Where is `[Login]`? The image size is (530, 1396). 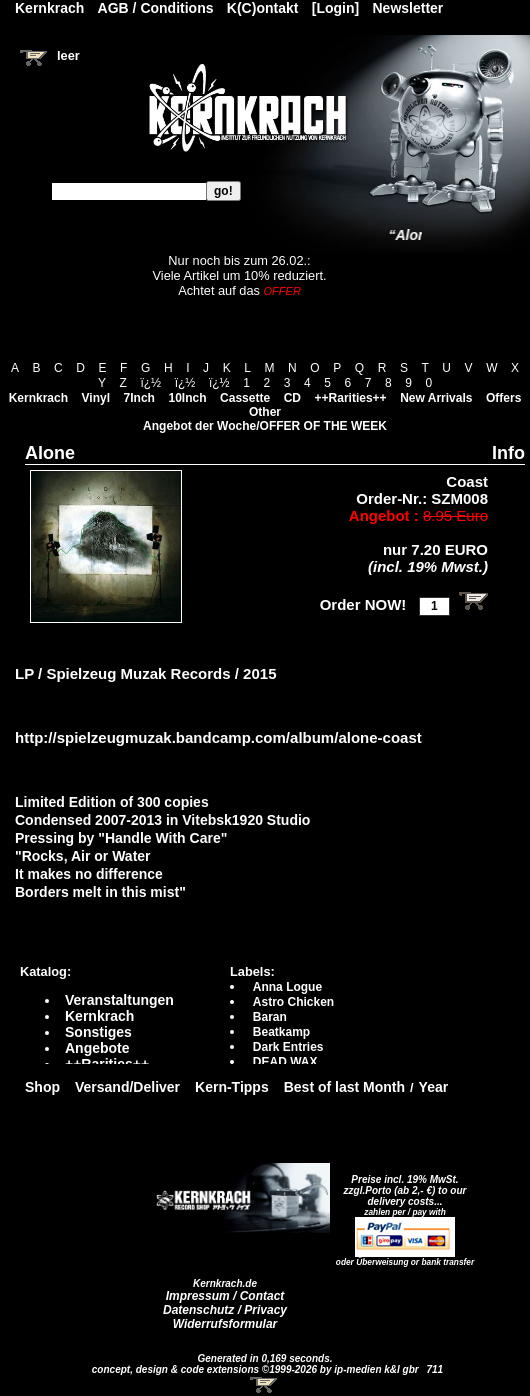
[Login] is located at coordinates (335, 8).